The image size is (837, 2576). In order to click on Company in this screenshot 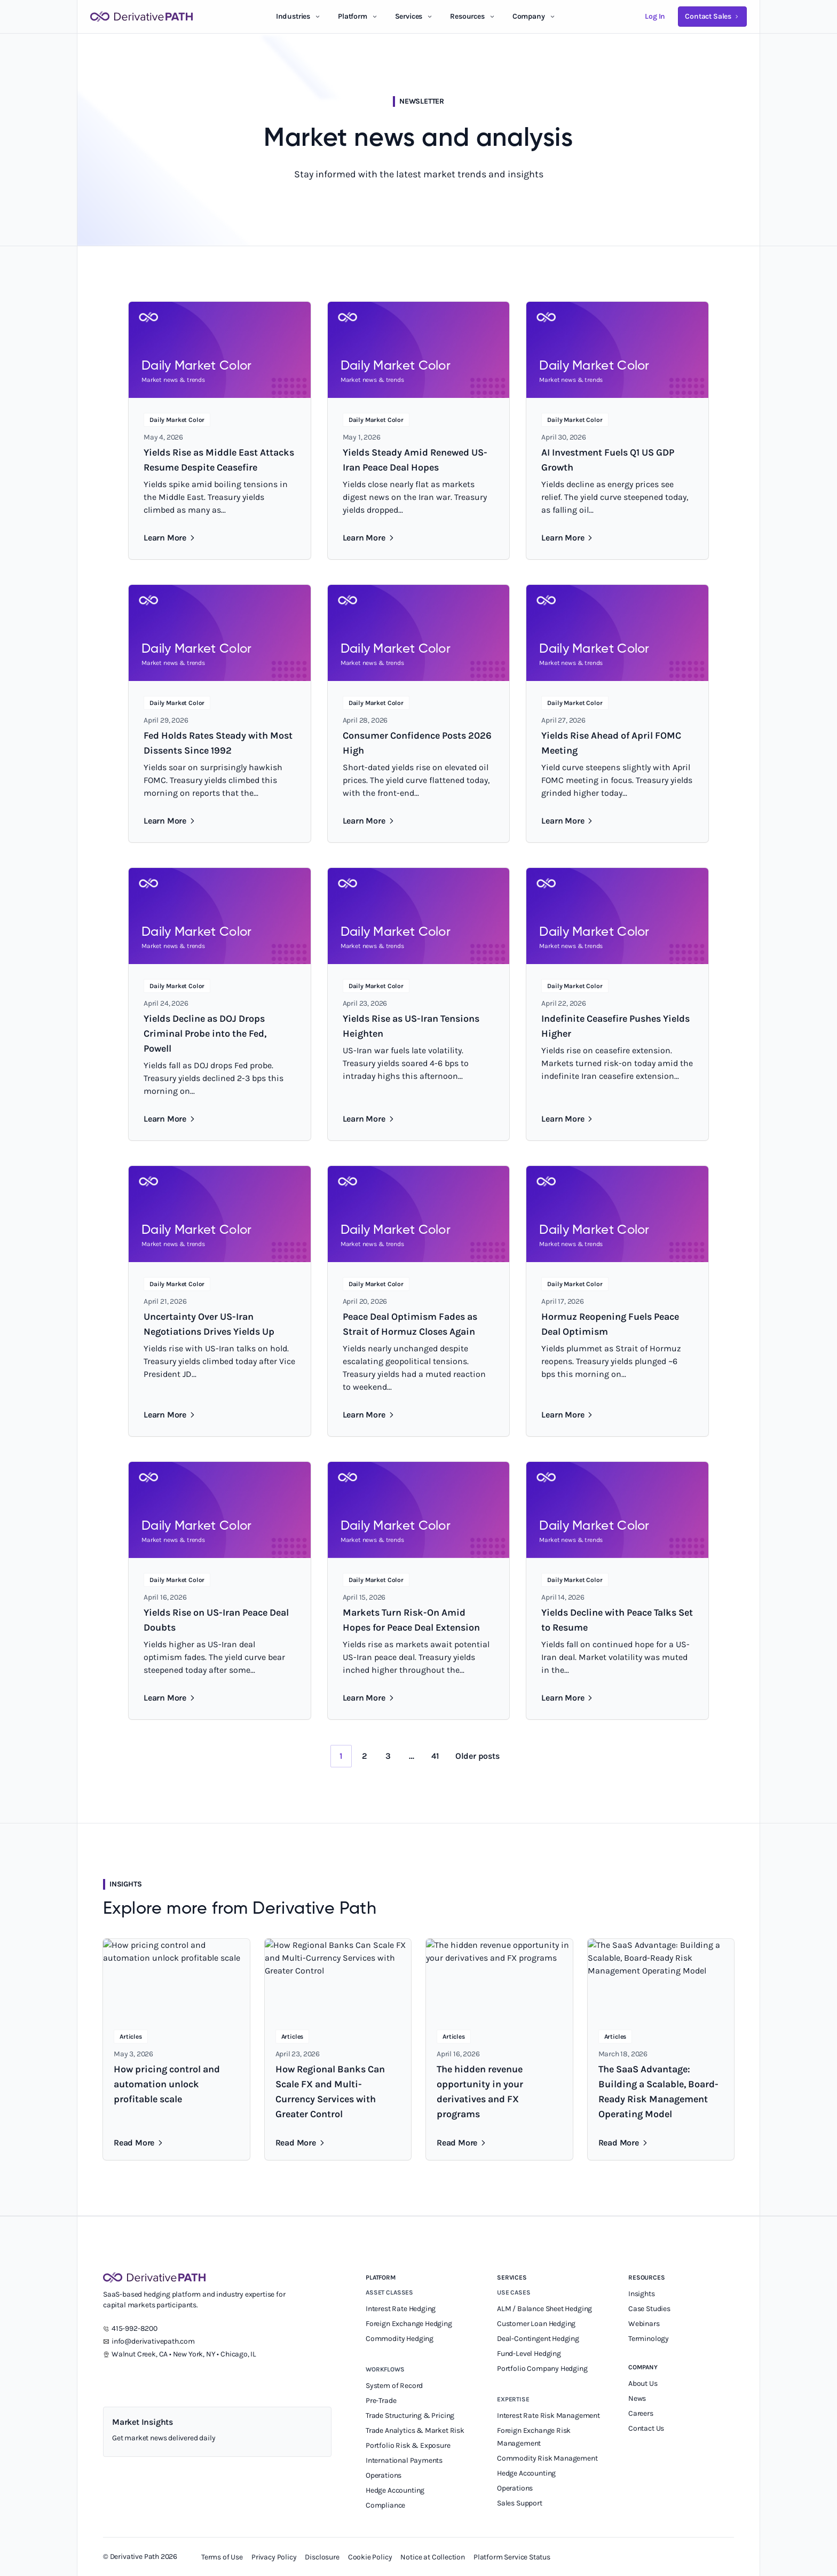, I will do `click(643, 2367)`.